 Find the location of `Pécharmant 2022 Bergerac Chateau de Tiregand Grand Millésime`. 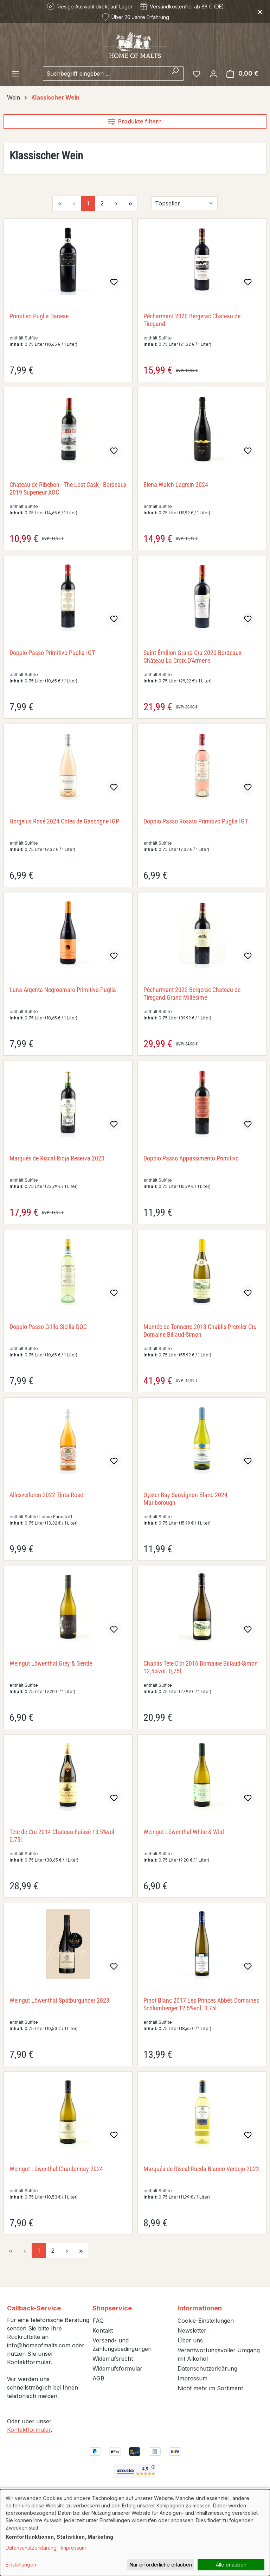

Pécharmant 2022 Bergerac Chateau de Tiregand Grand Millésime is located at coordinates (191, 993).